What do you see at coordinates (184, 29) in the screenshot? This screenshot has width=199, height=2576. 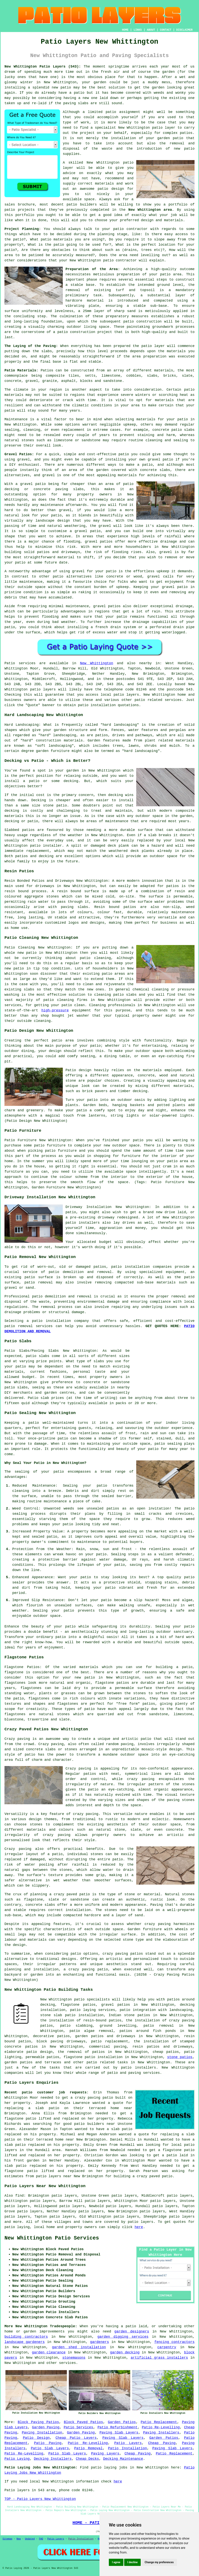 I see `DISCLAIMER` at bounding box center [184, 29].